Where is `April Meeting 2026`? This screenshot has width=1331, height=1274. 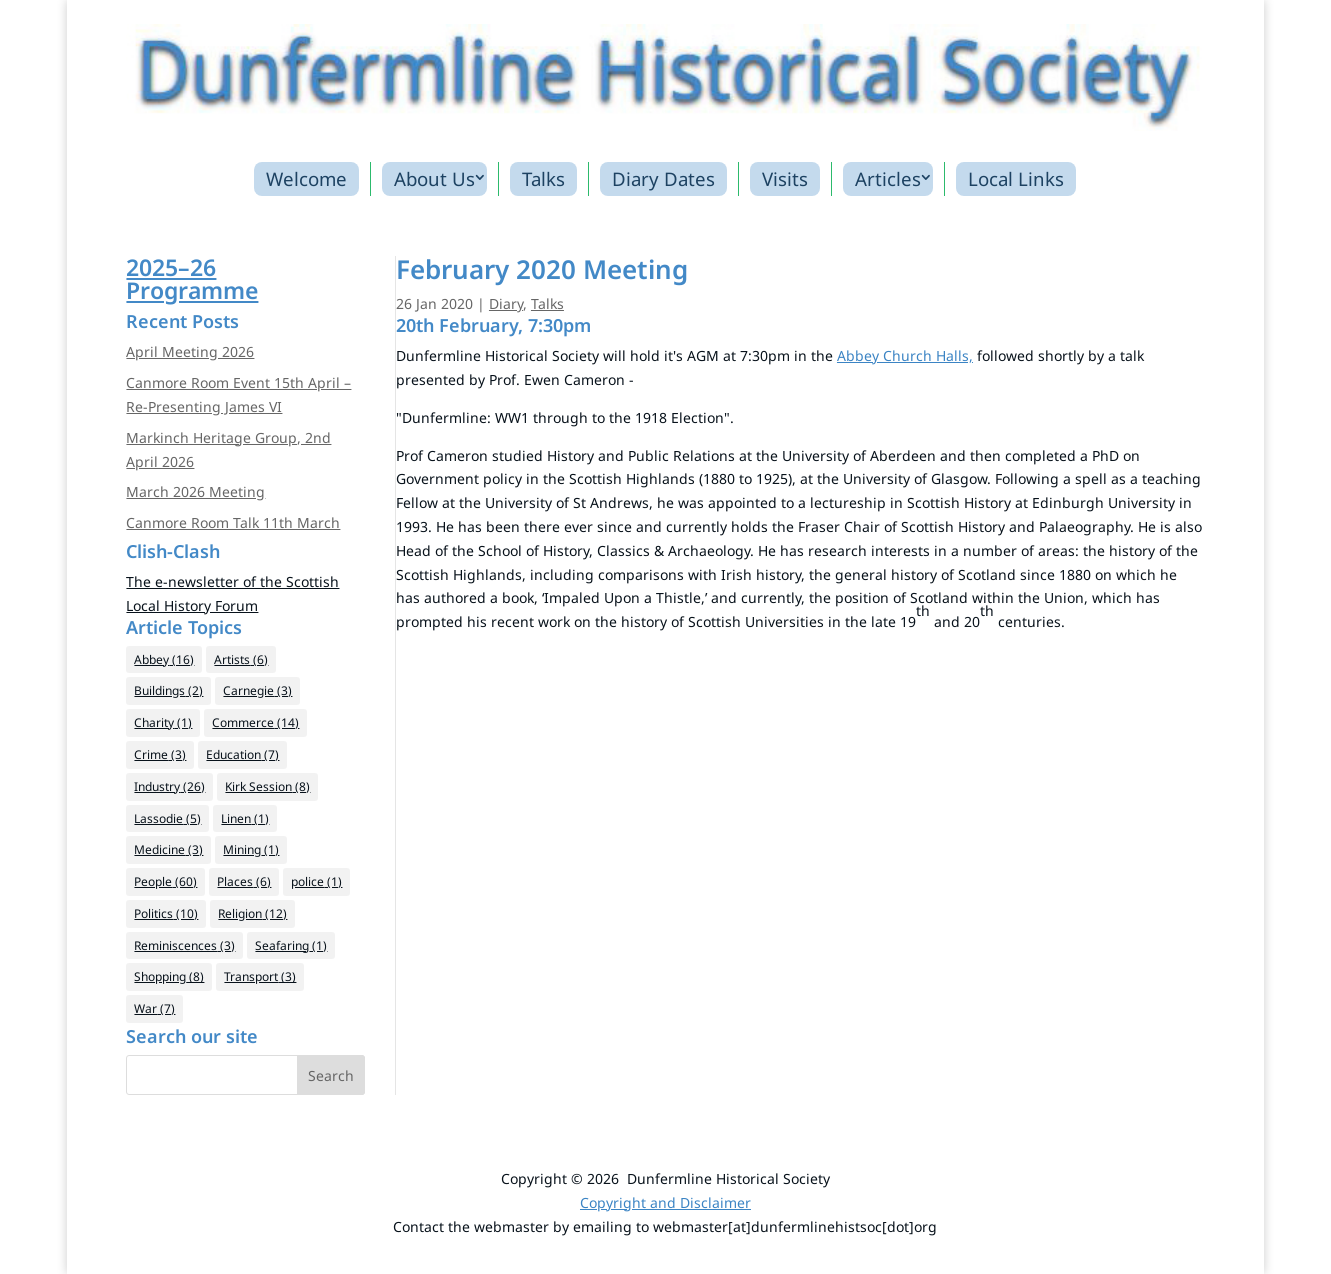
April Meeting 2026 is located at coordinates (190, 351).